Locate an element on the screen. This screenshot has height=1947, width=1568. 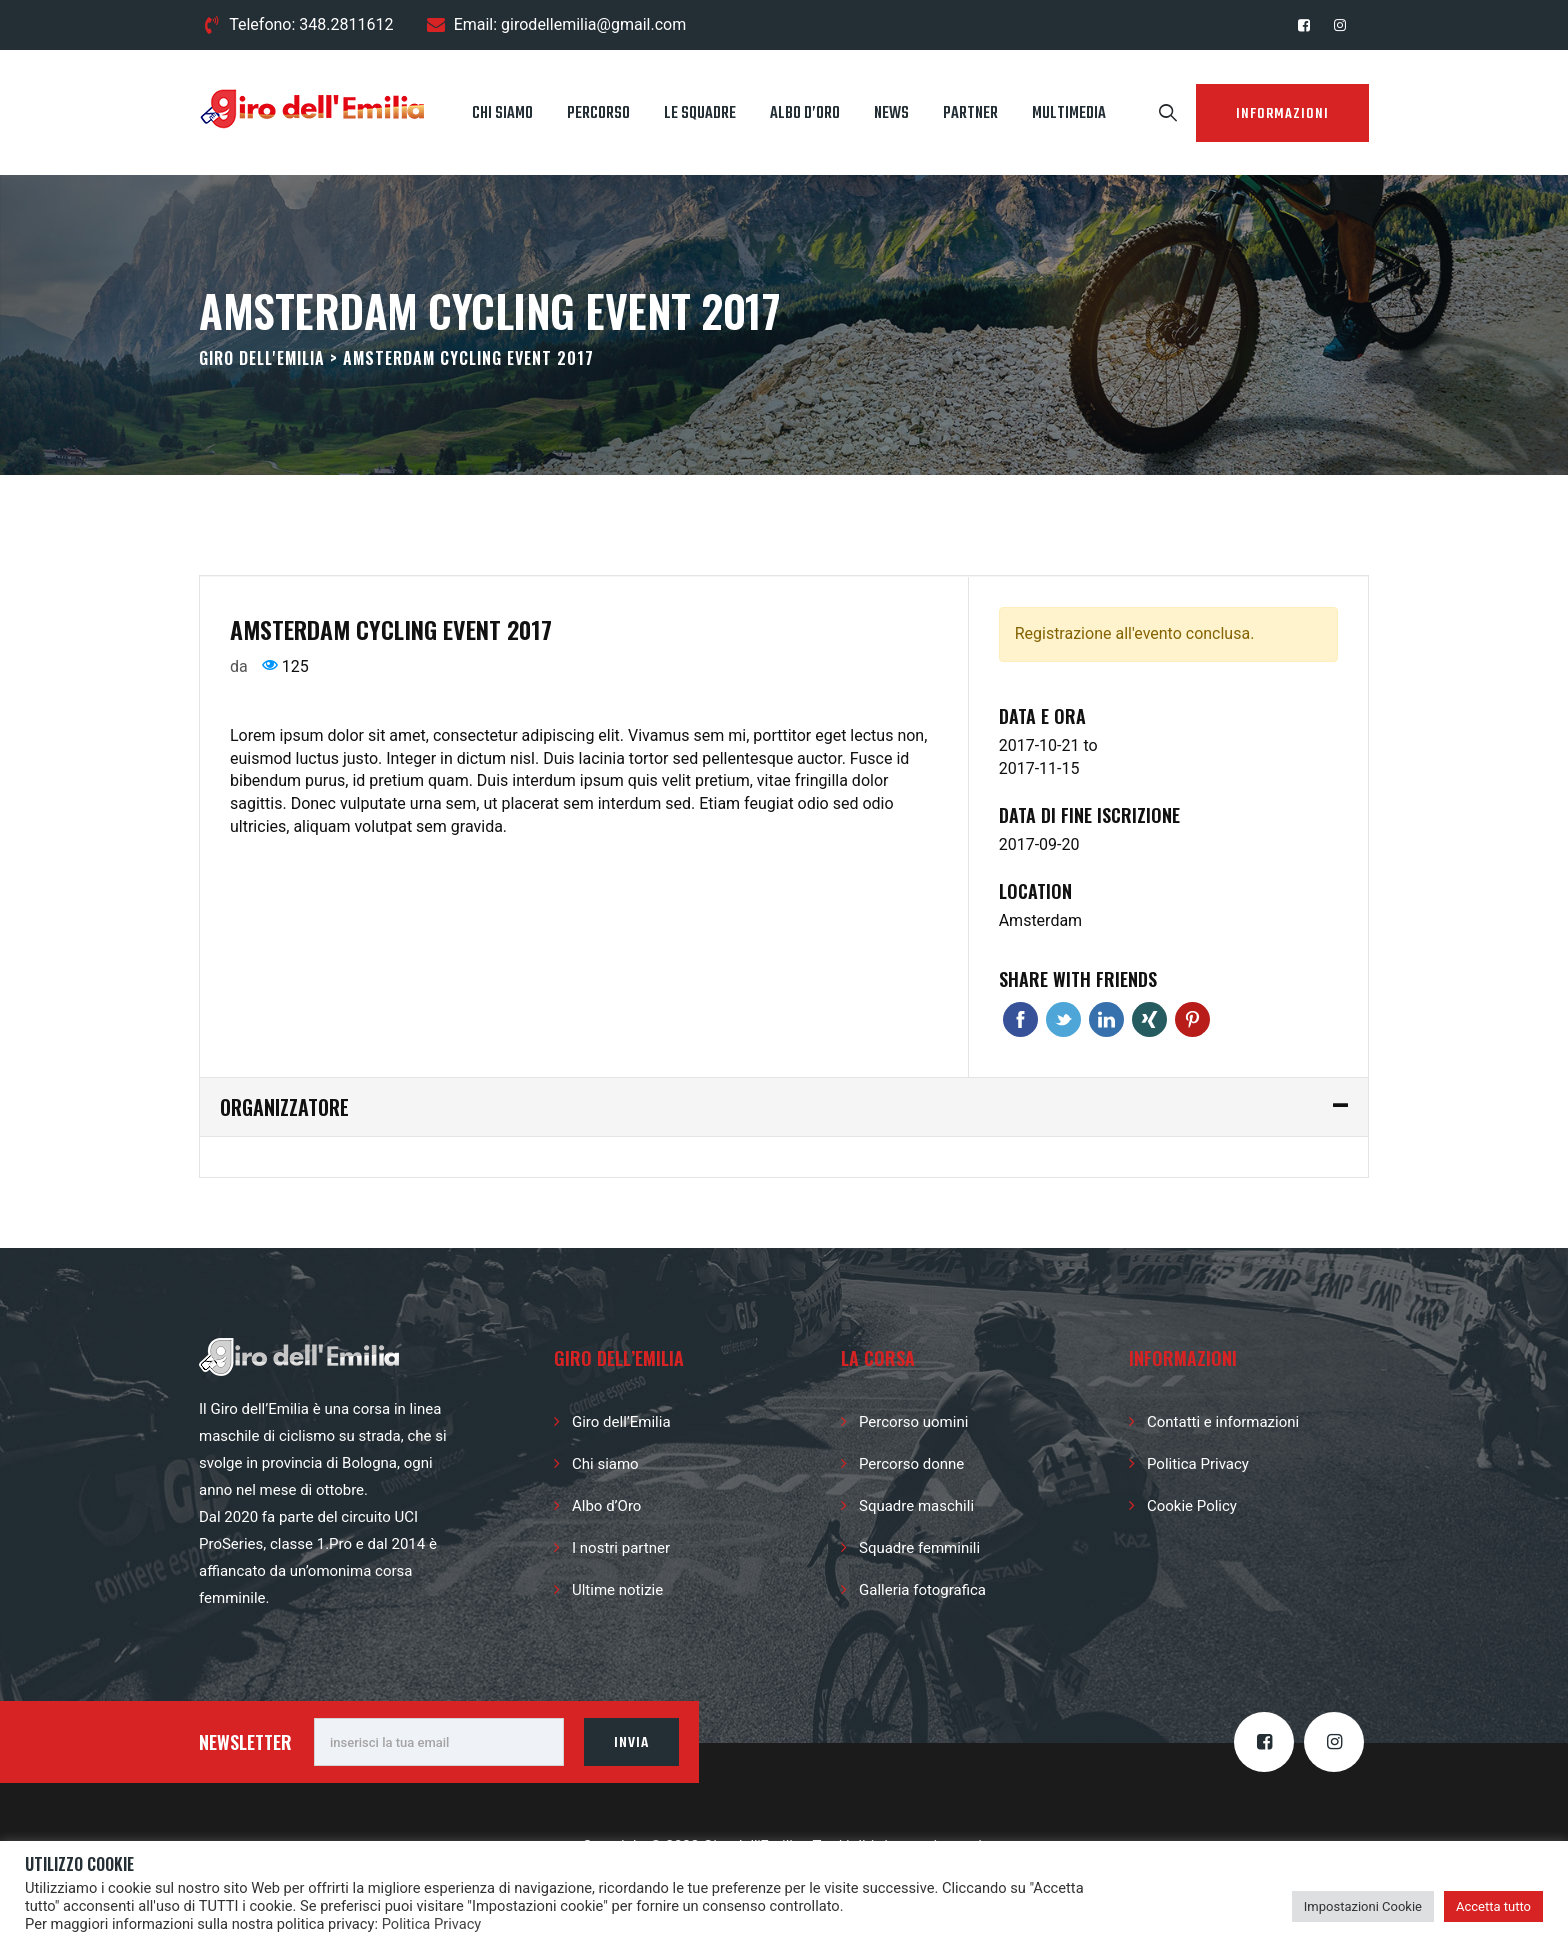
girodellemilia@gmail.com is located at coordinates (593, 24).